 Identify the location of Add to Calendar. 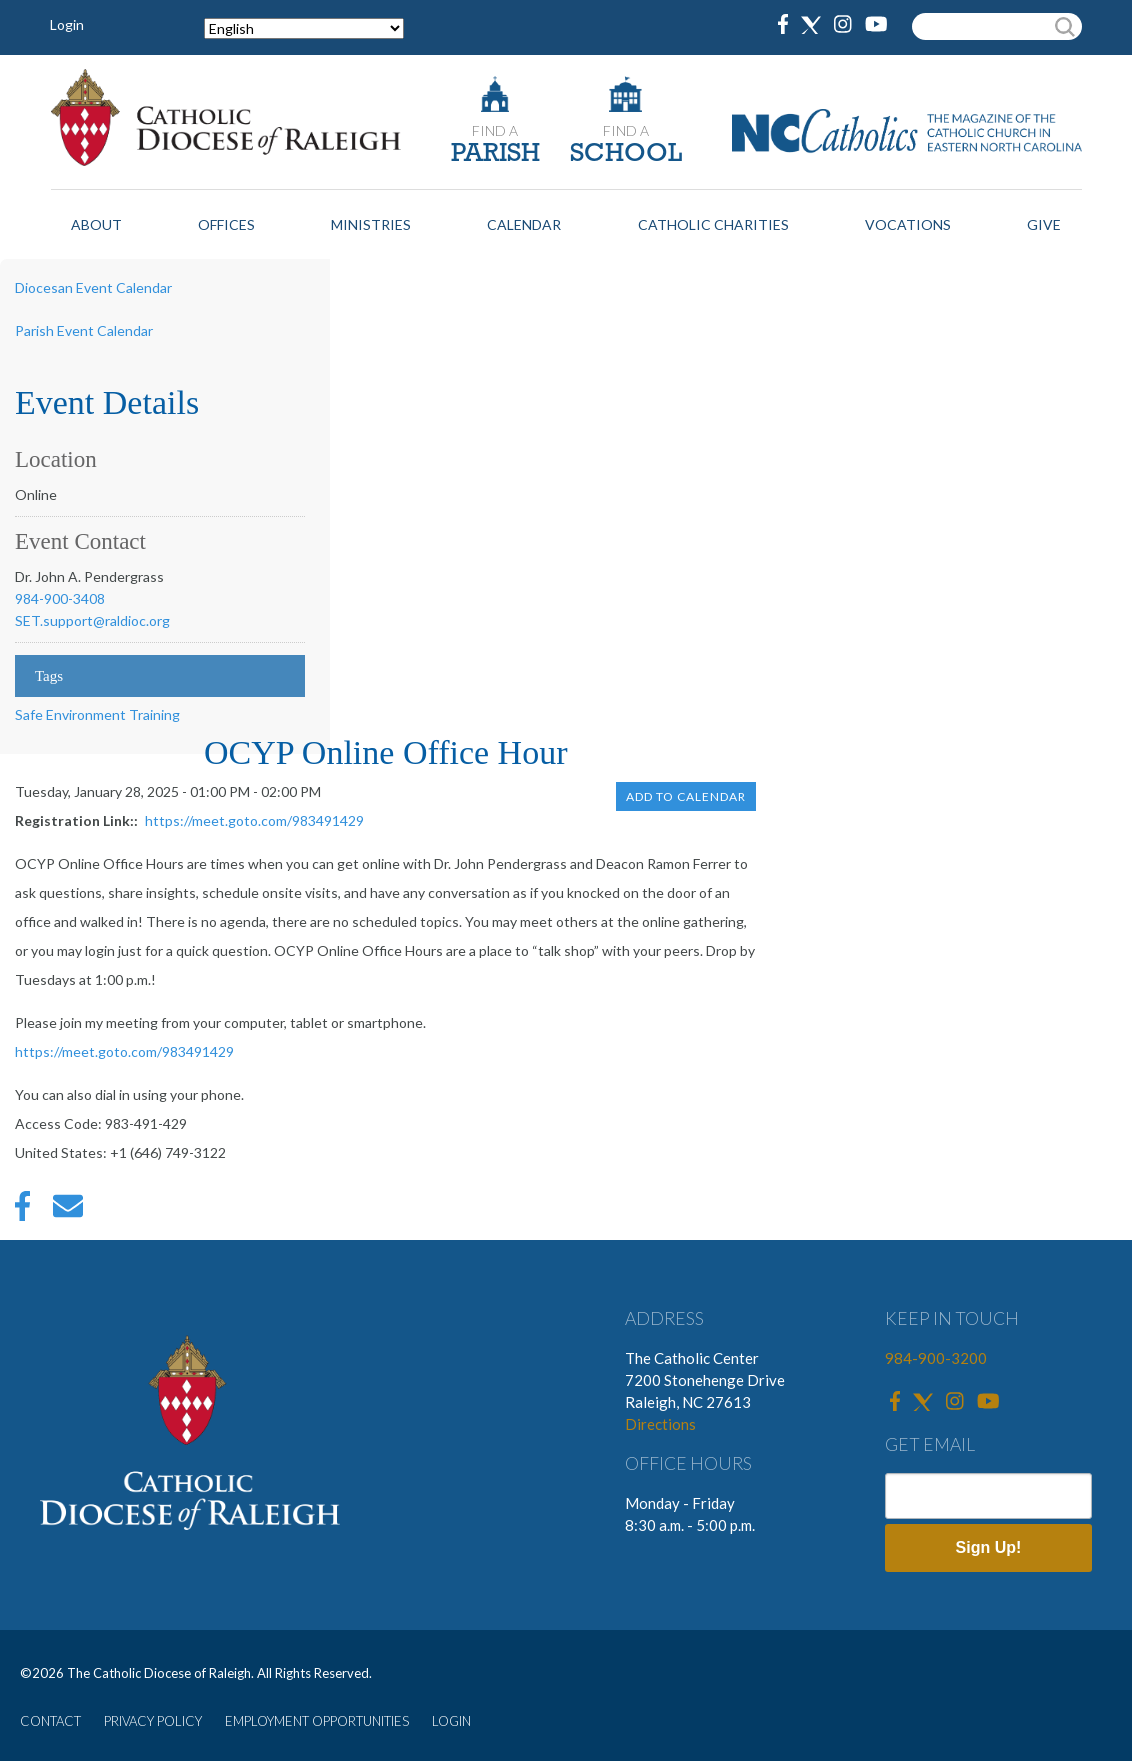
(686, 796).